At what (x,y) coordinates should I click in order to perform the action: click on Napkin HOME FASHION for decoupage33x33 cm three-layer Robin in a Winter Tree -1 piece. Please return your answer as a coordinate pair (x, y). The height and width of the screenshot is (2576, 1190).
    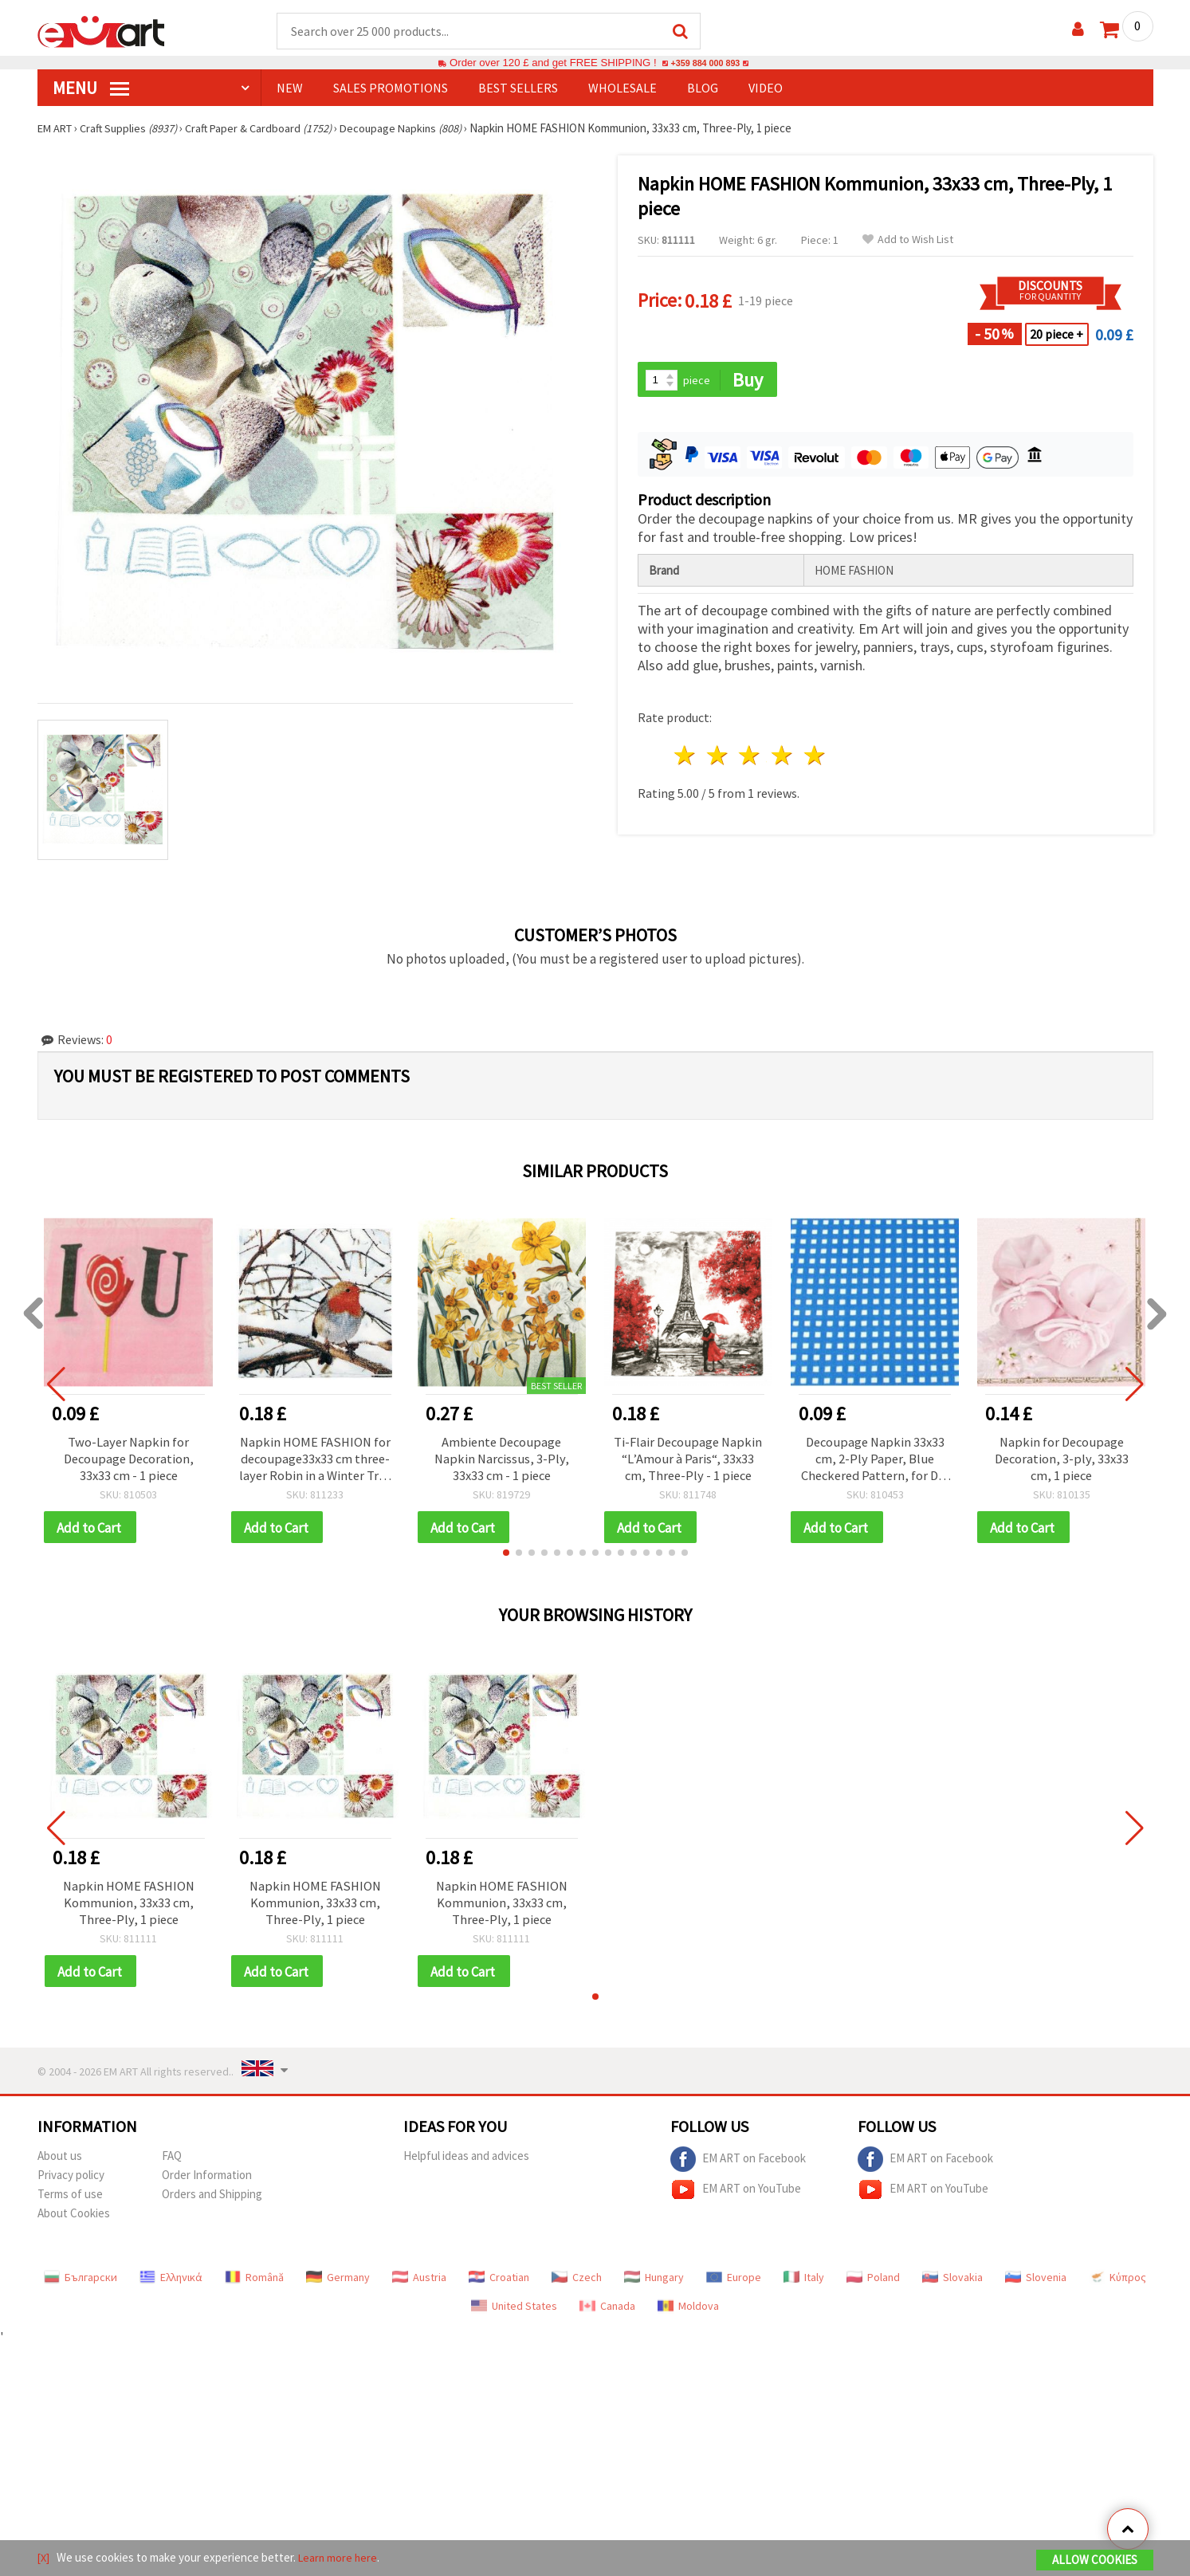
    Looking at the image, I should click on (315, 1461).